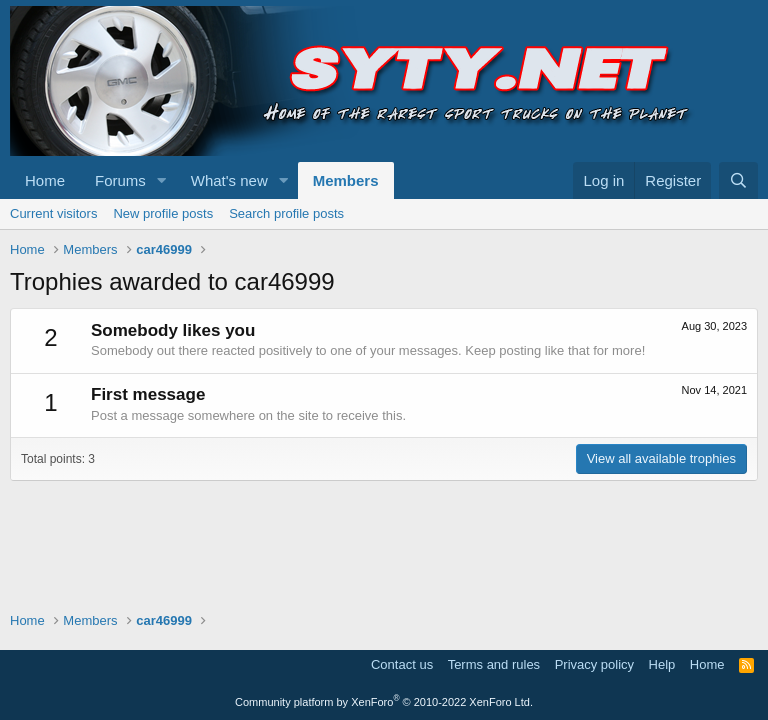  What do you see at coordinates (494, 664) in the screenshot?
I see `Terms and rules` at bounding box center [494, 664].